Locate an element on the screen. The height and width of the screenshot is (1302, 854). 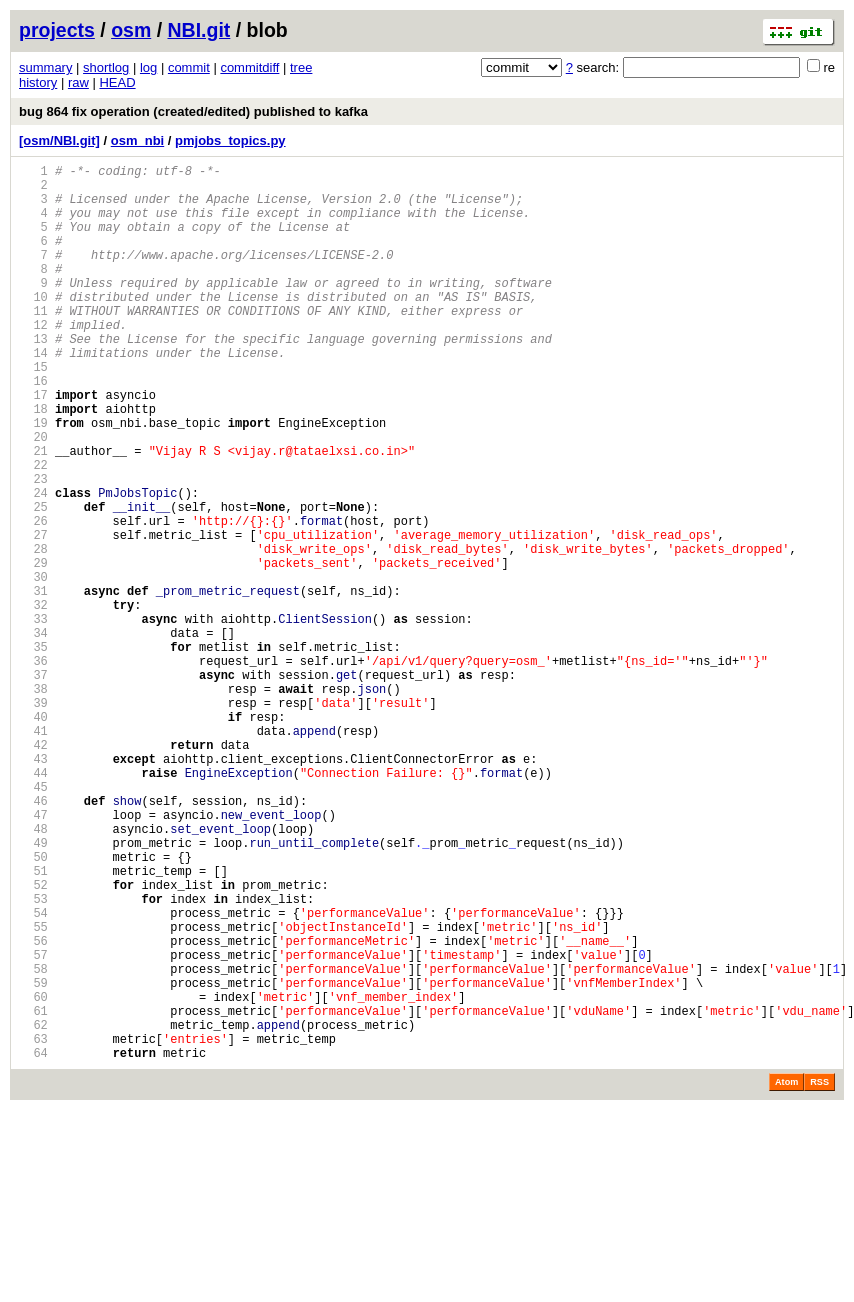
61 is located at coordinates (33, 1193).